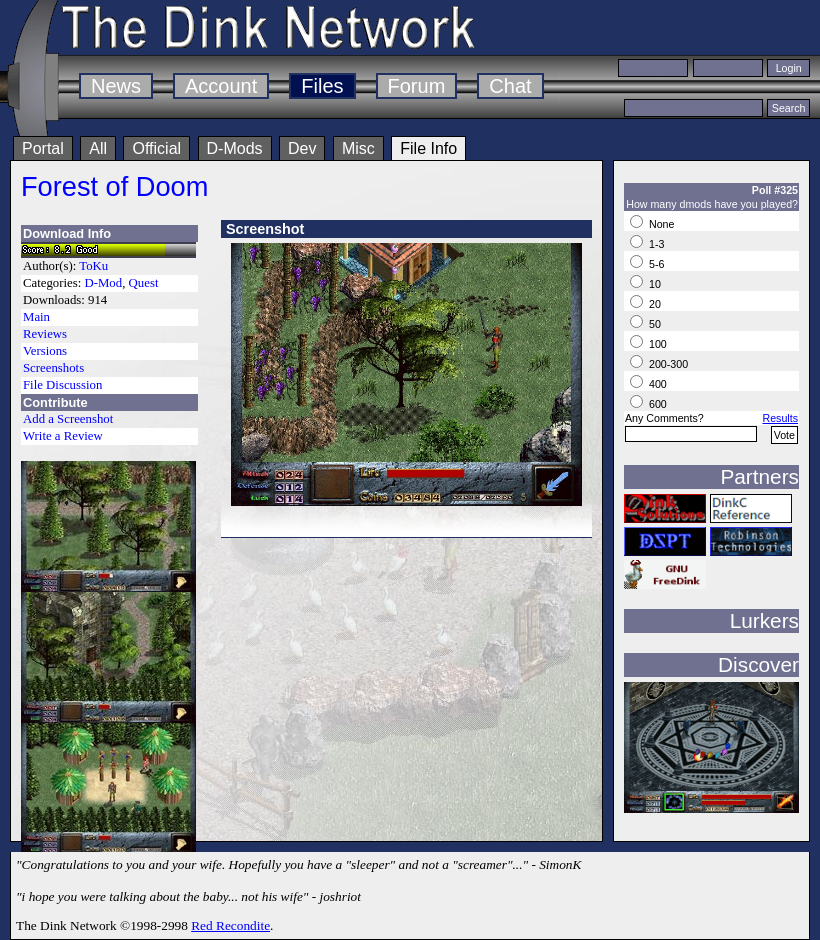 The width and height of the screenshot is (820, 940). What do you see at coordinates (230, 925) in the screenshot?
I see `Red Recondite` at bounding box center [230, 925].